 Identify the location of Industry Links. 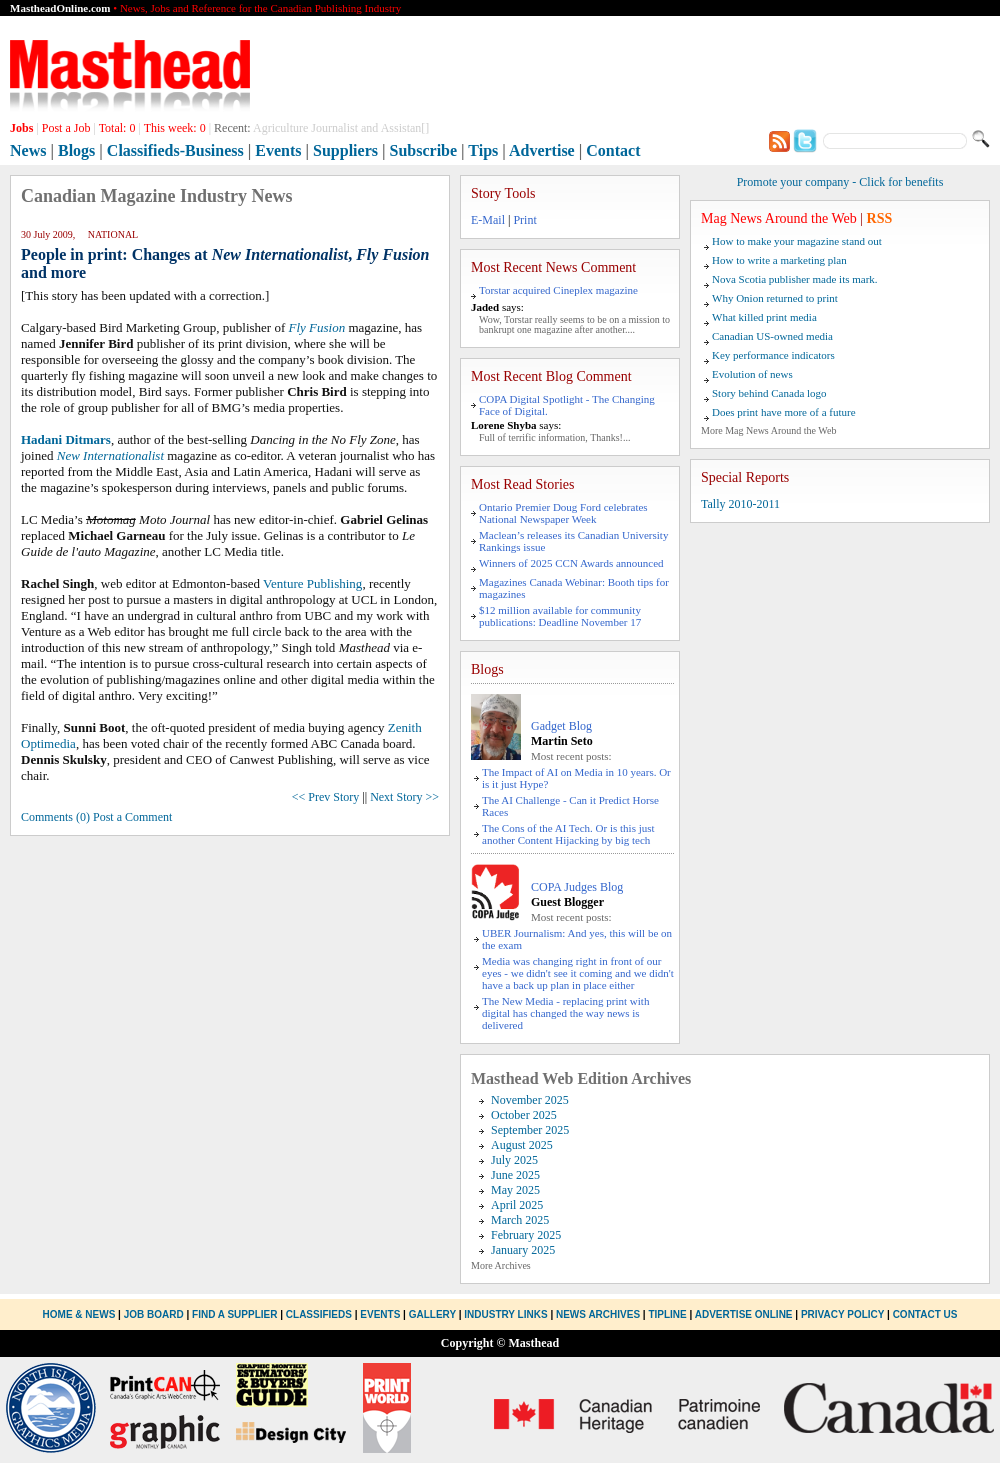
(505, 1314).